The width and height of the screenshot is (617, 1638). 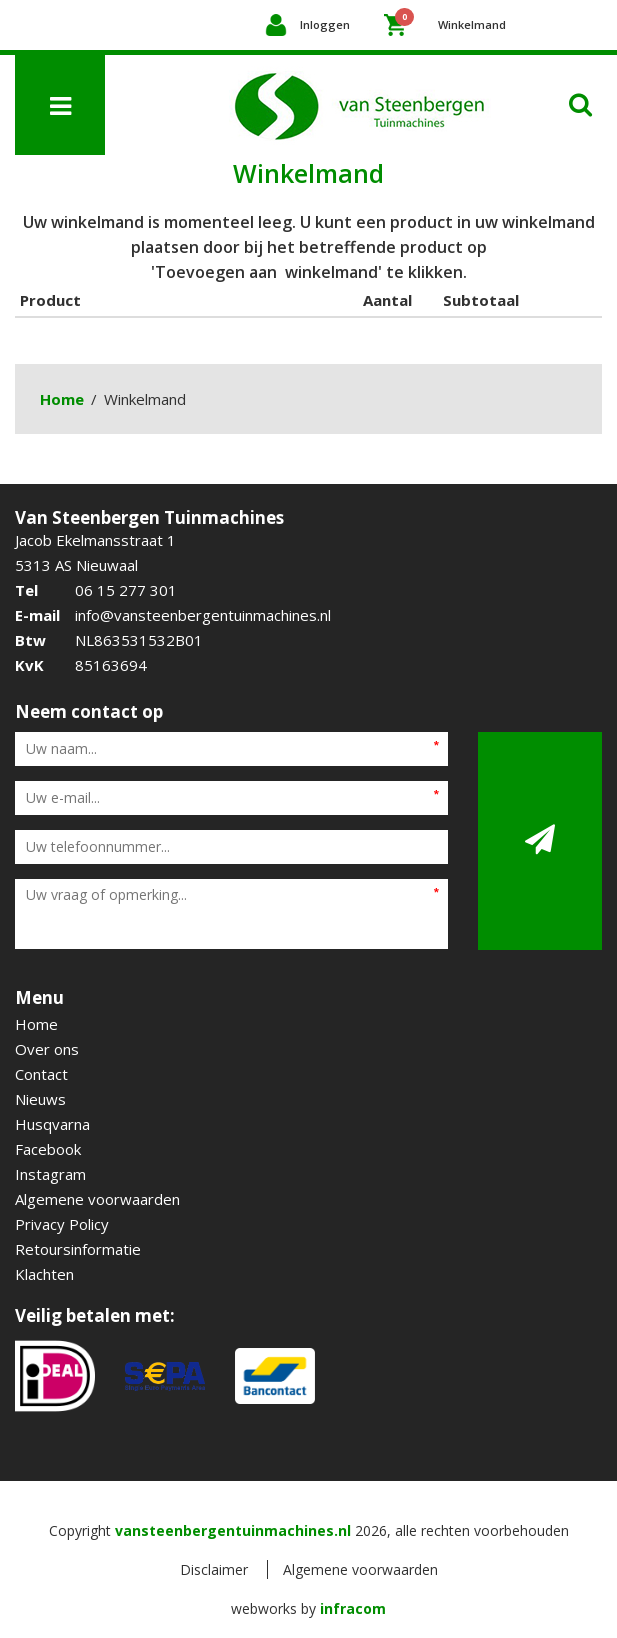 I want to click on Facebook, so click(x=48, y=1149).